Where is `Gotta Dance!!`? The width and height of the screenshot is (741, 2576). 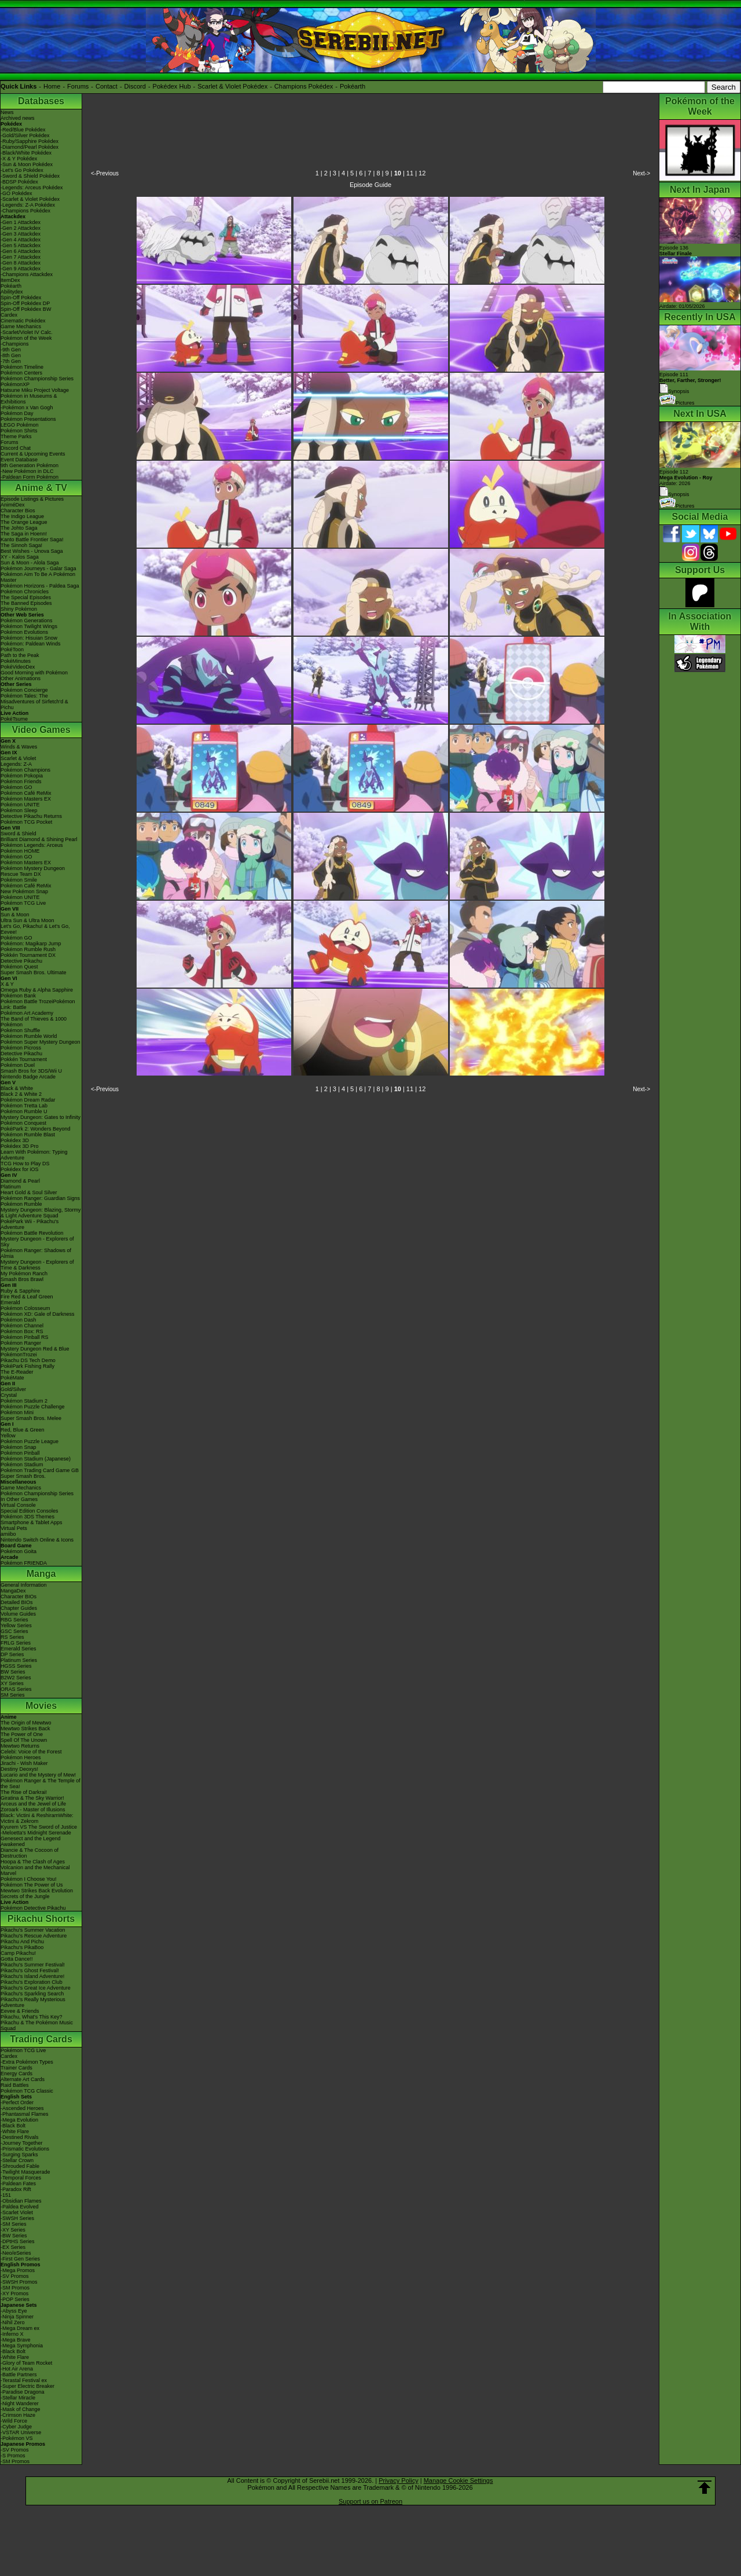 Gotta Dance!! is located at coordinates (17, 1959).